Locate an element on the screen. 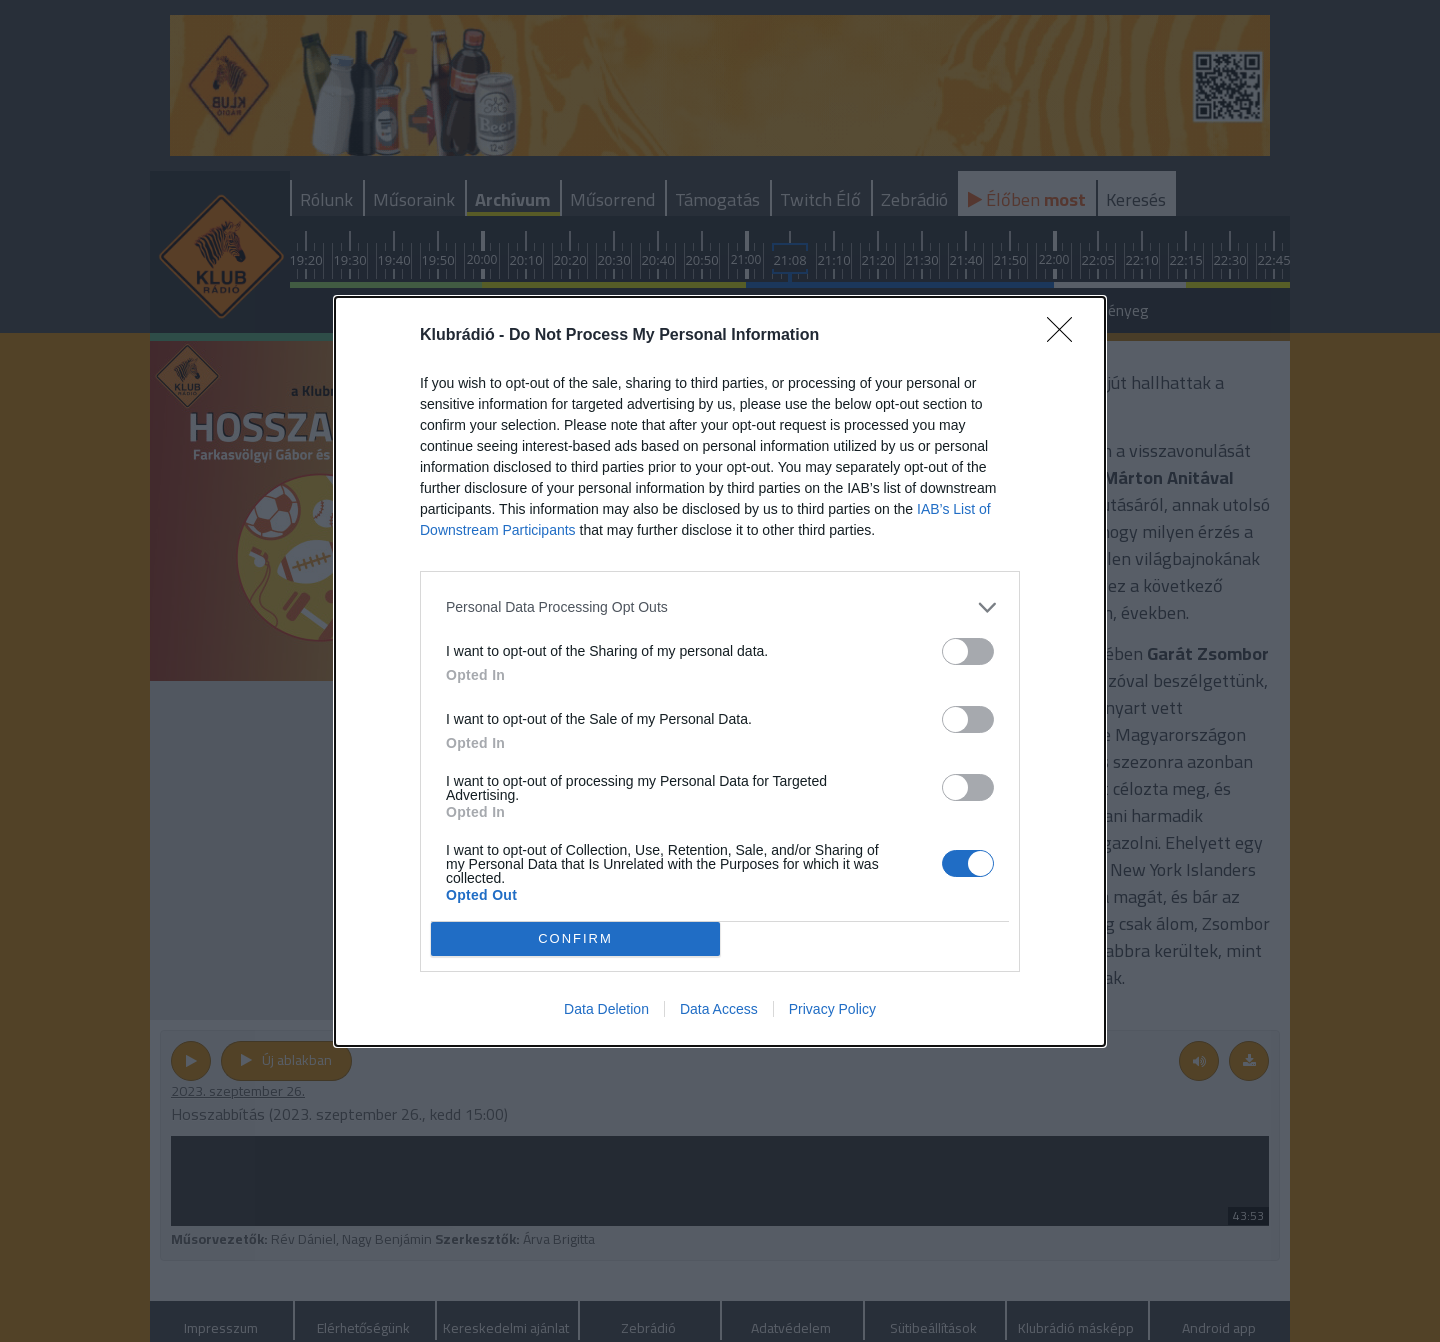 The image size is (1440, 1342). [switch] is located at coordinates (968, 651).